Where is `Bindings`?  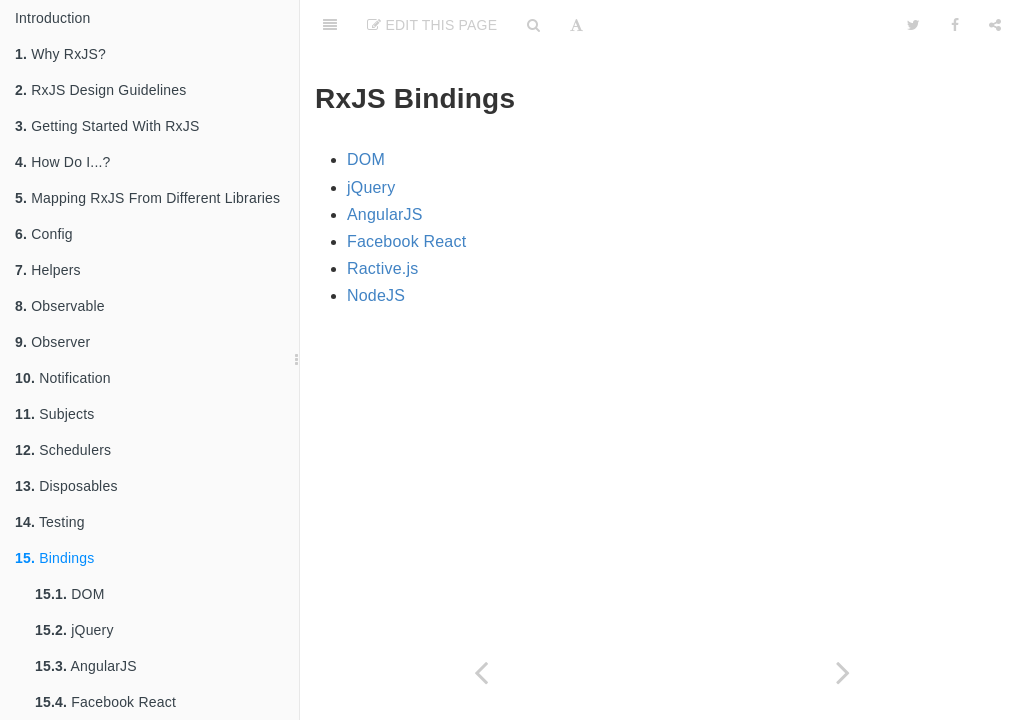
Bindings is located at coordinates (54, 558).